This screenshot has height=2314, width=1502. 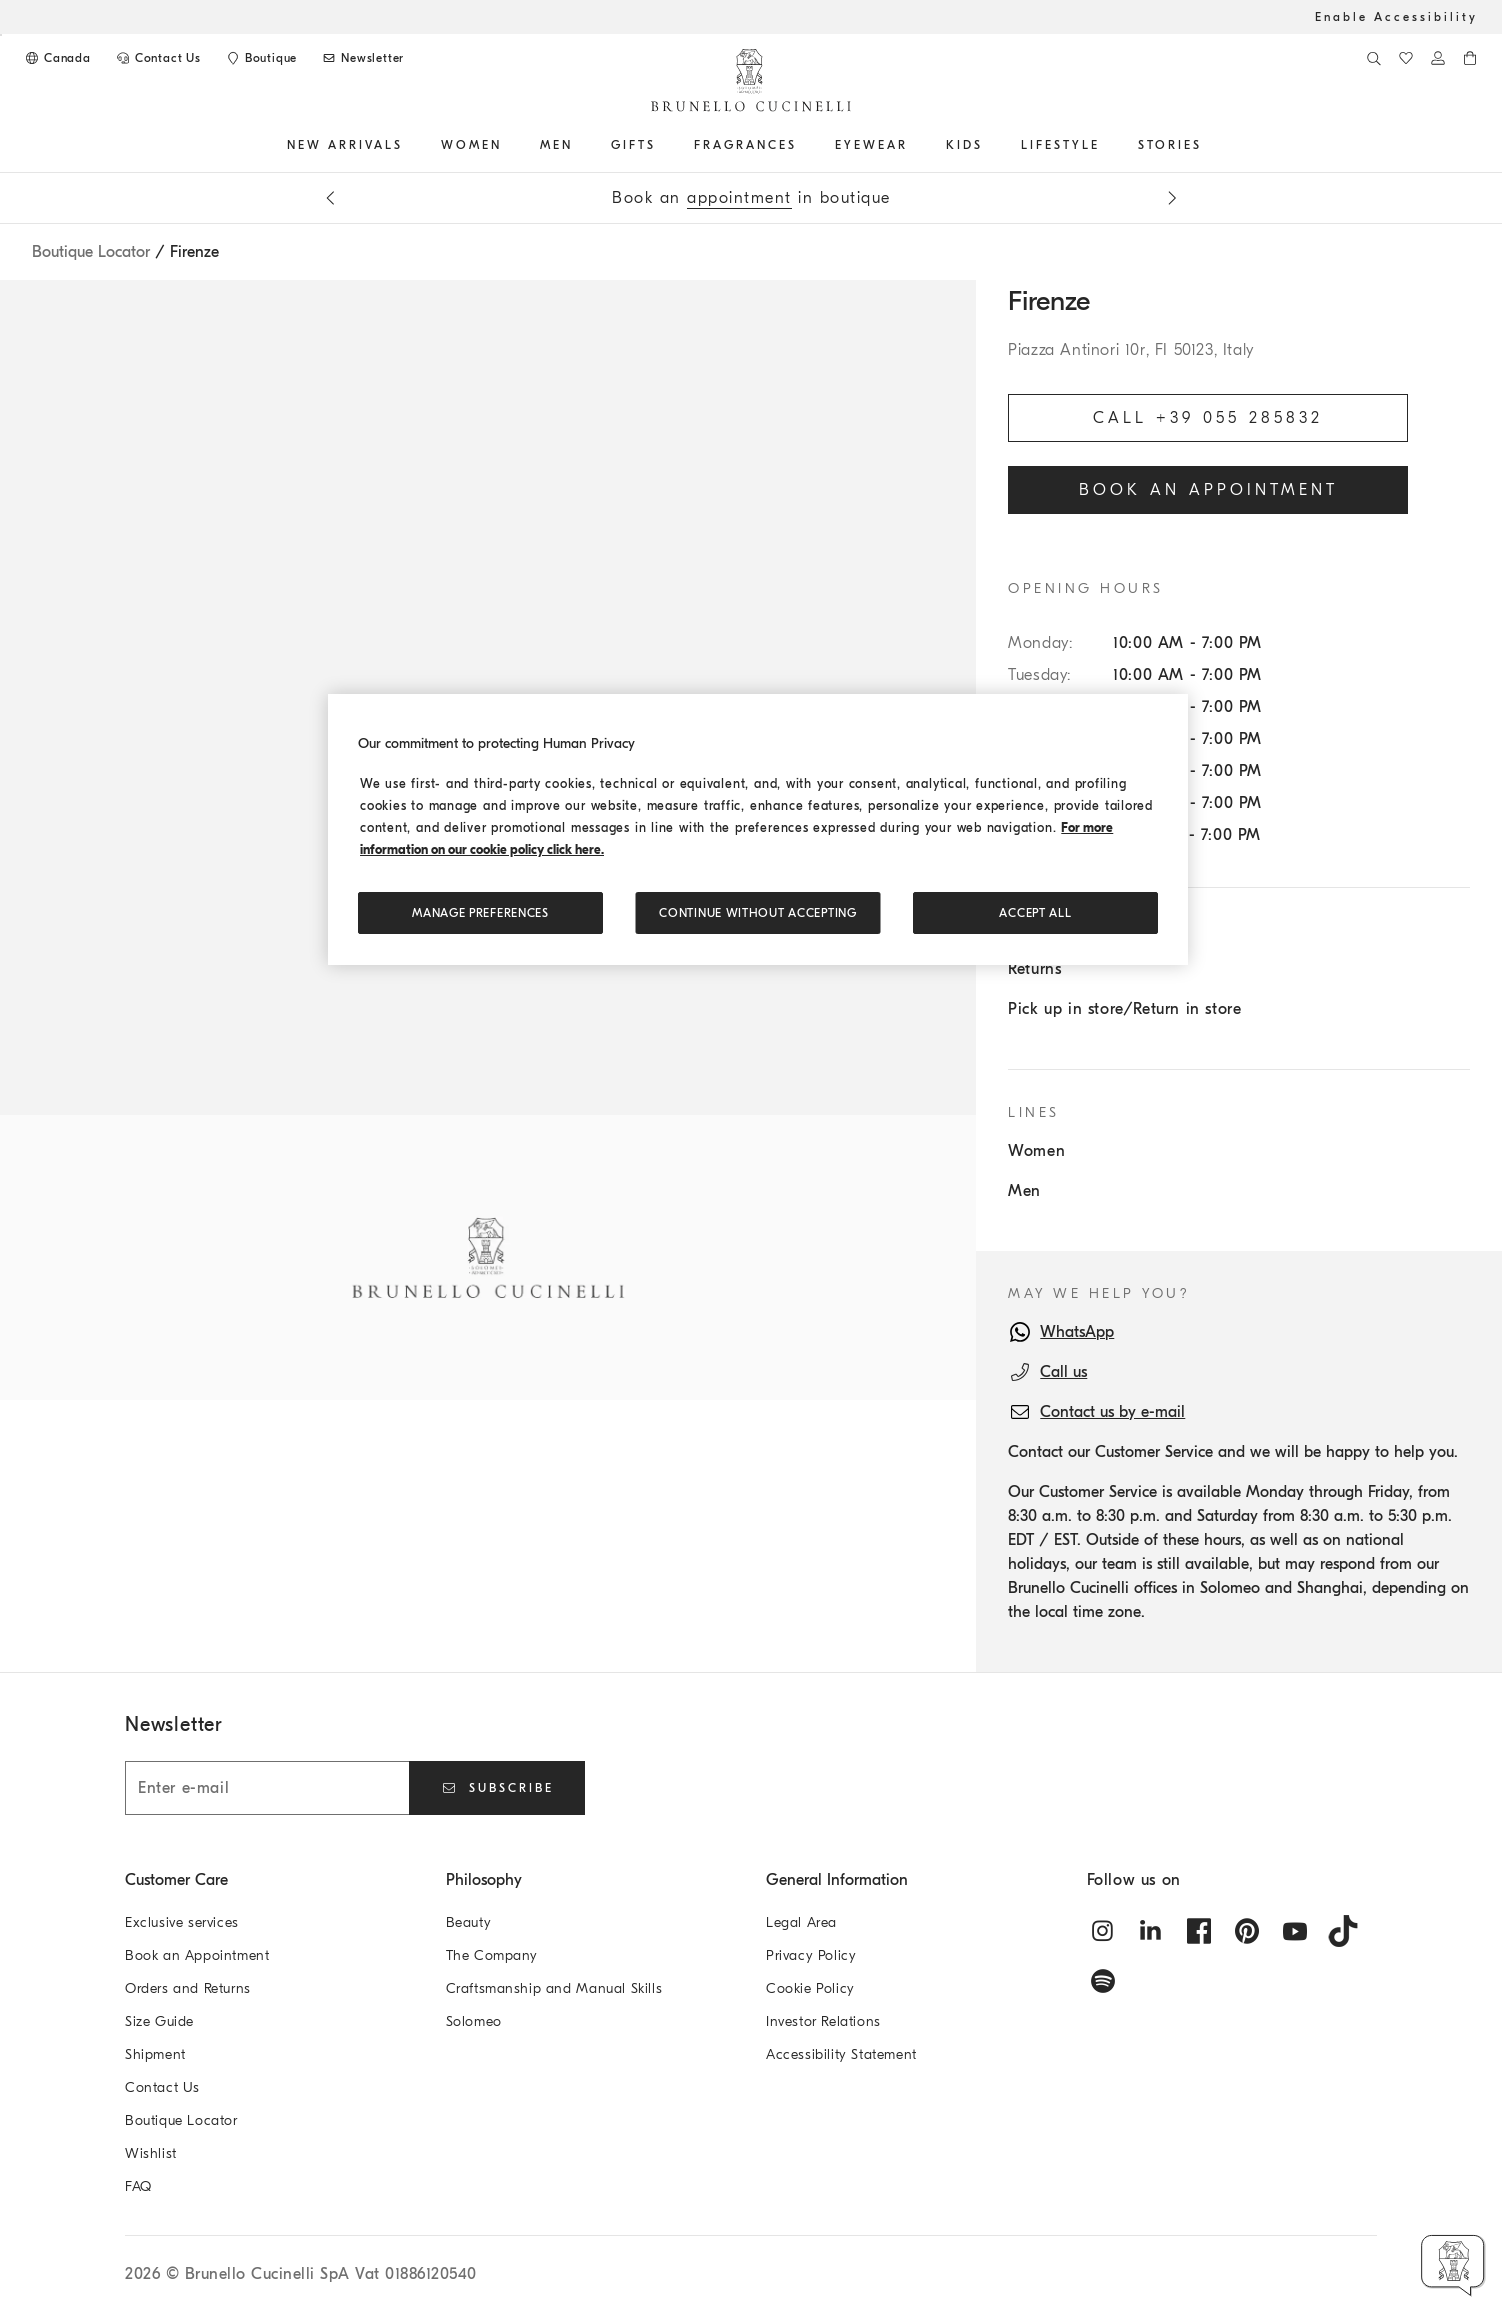 What do you see at coordinates (471, 145) in the screenshot?
I see `Women [button]` at bounding box center [471, 145].